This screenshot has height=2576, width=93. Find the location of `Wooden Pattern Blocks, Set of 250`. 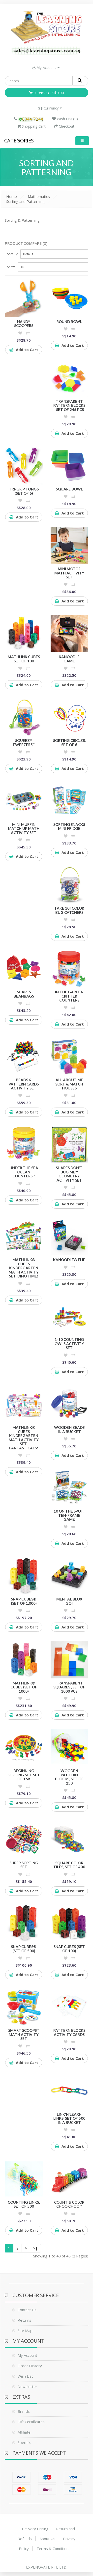

Wooden Pattern Blocks, Set of 250 is located at coordinates (69, 1776).